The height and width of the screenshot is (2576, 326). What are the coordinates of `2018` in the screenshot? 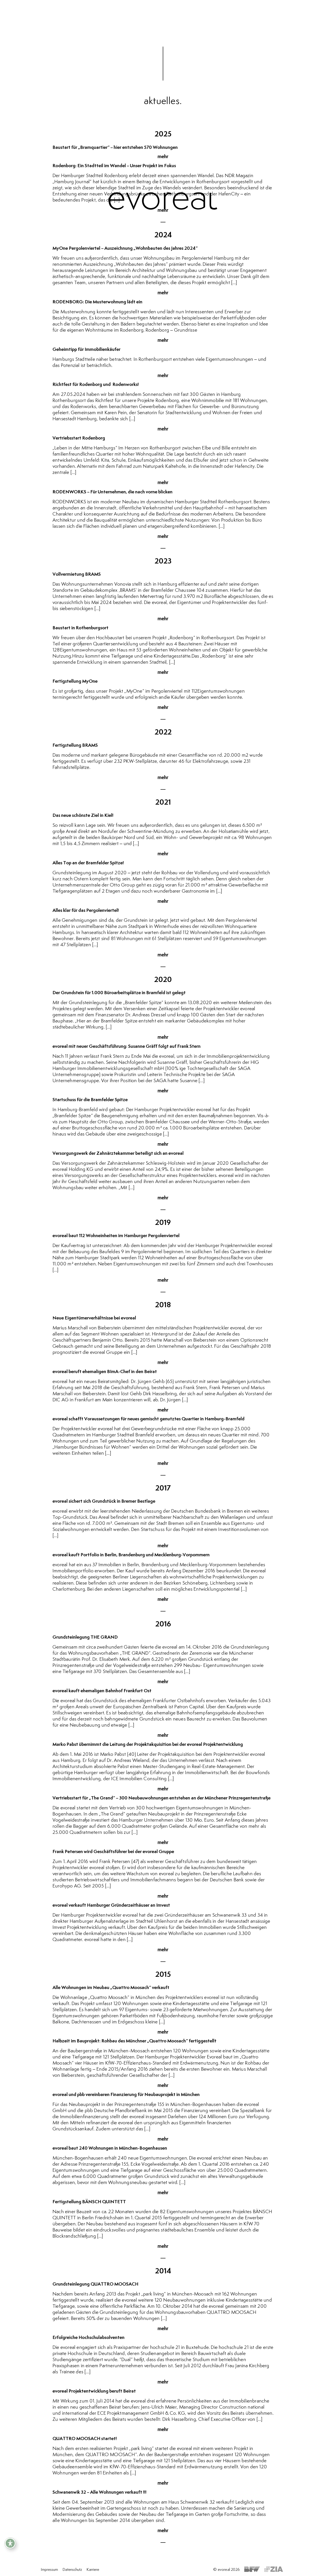 It's located at (163, 1305).